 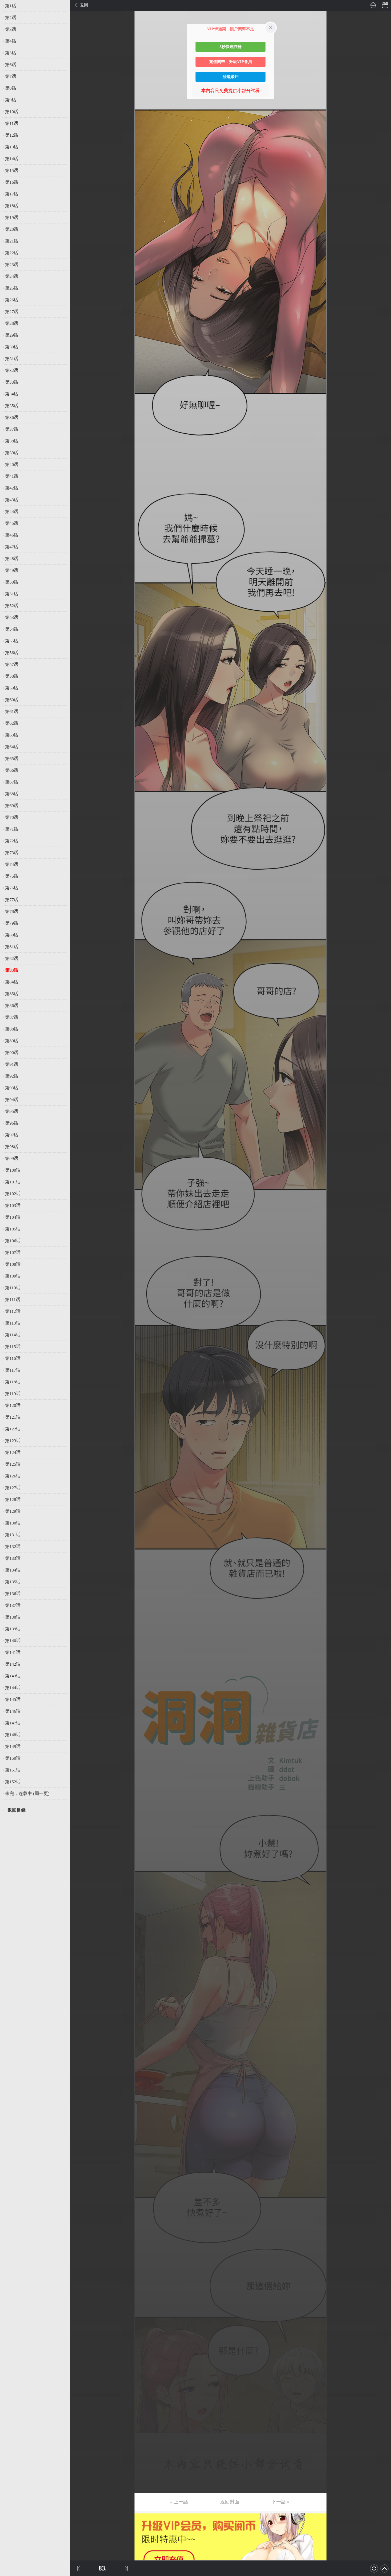 I want to click on 第23话, so click(x=11, y=264).